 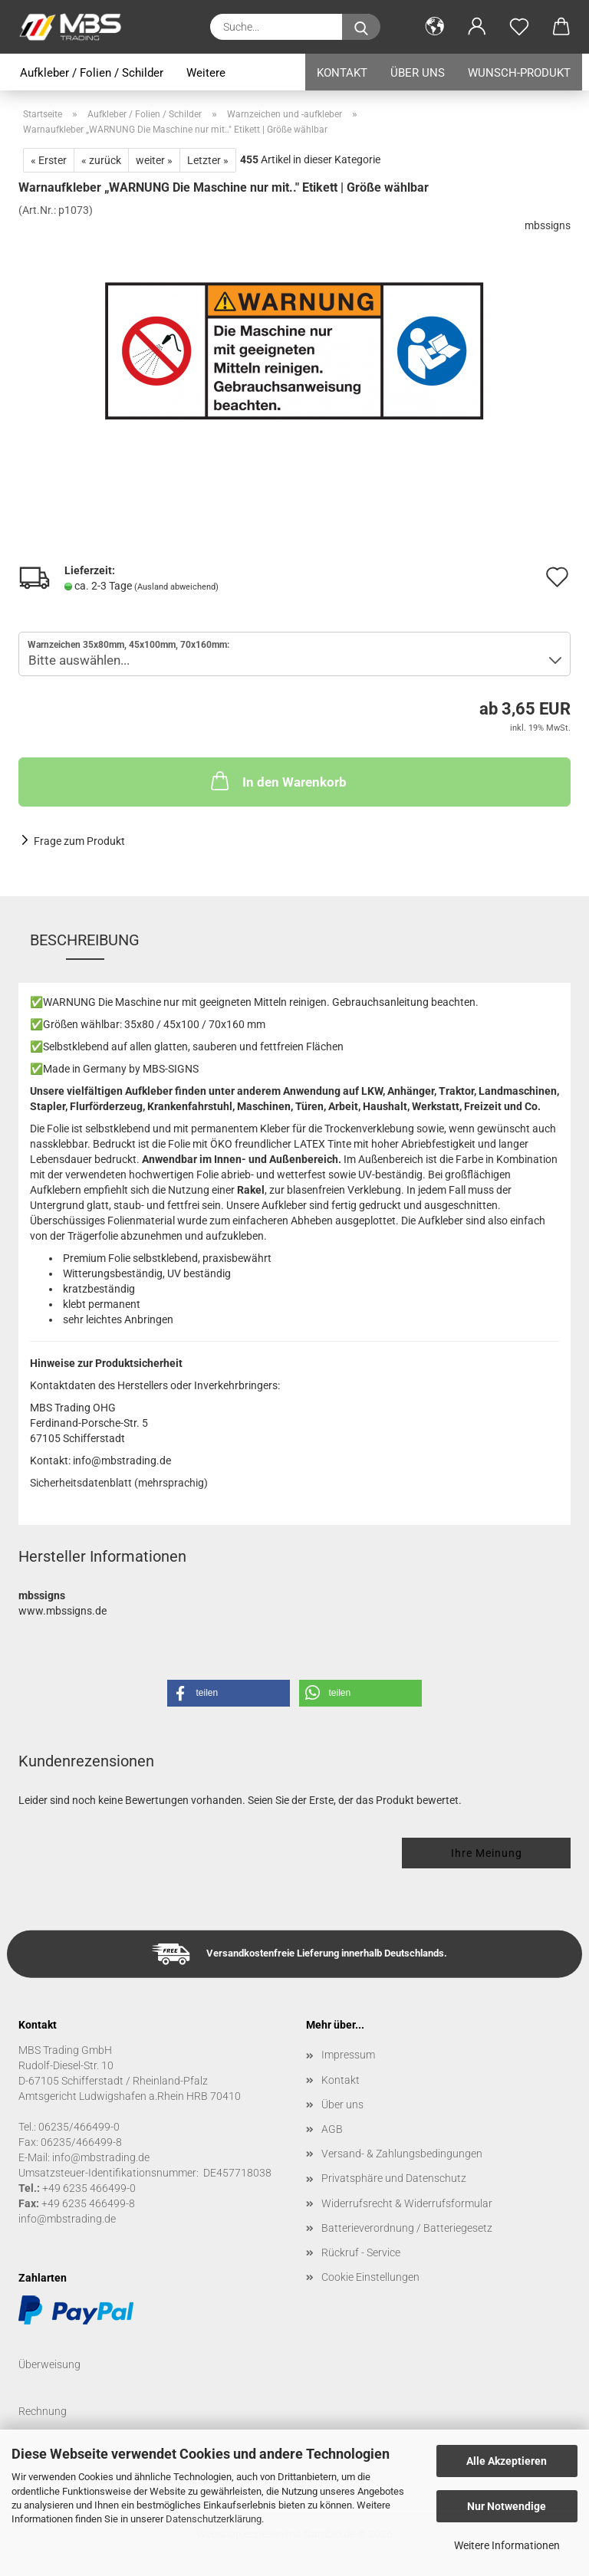 I want to click on Letzter », so click(x=208, y=160).